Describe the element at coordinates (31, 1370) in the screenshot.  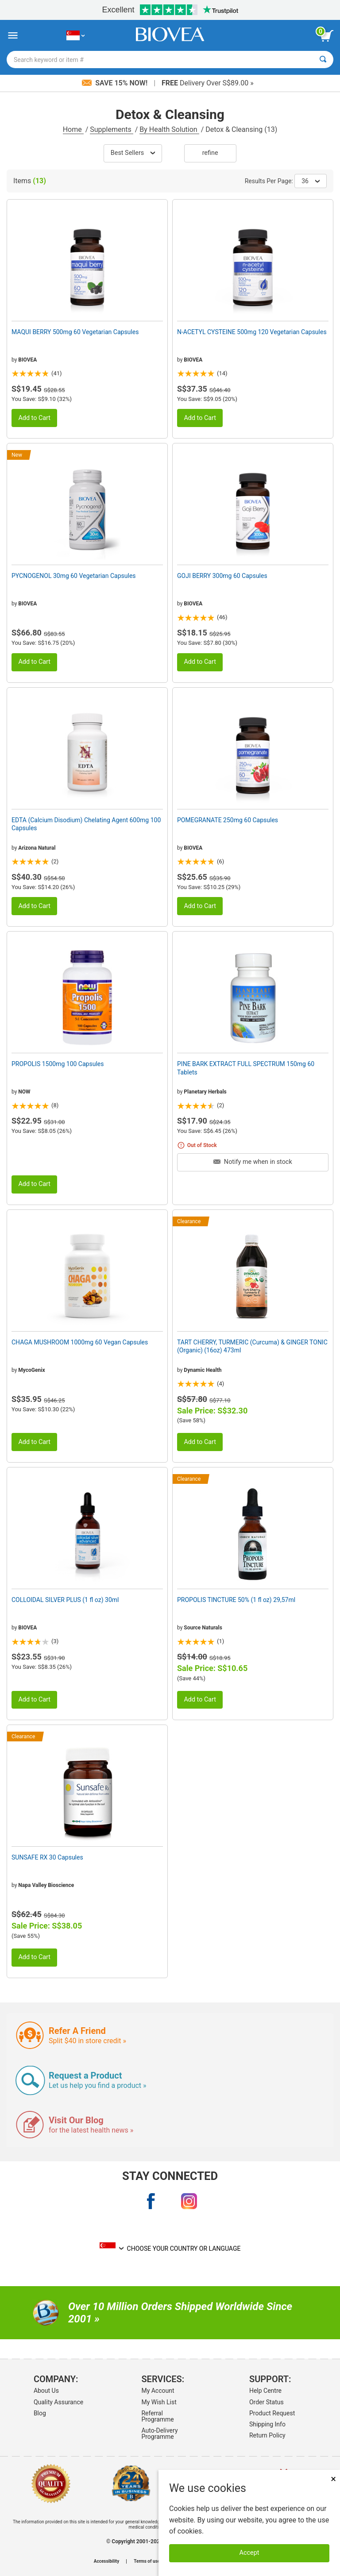
I see `MycoGenix` at that location.